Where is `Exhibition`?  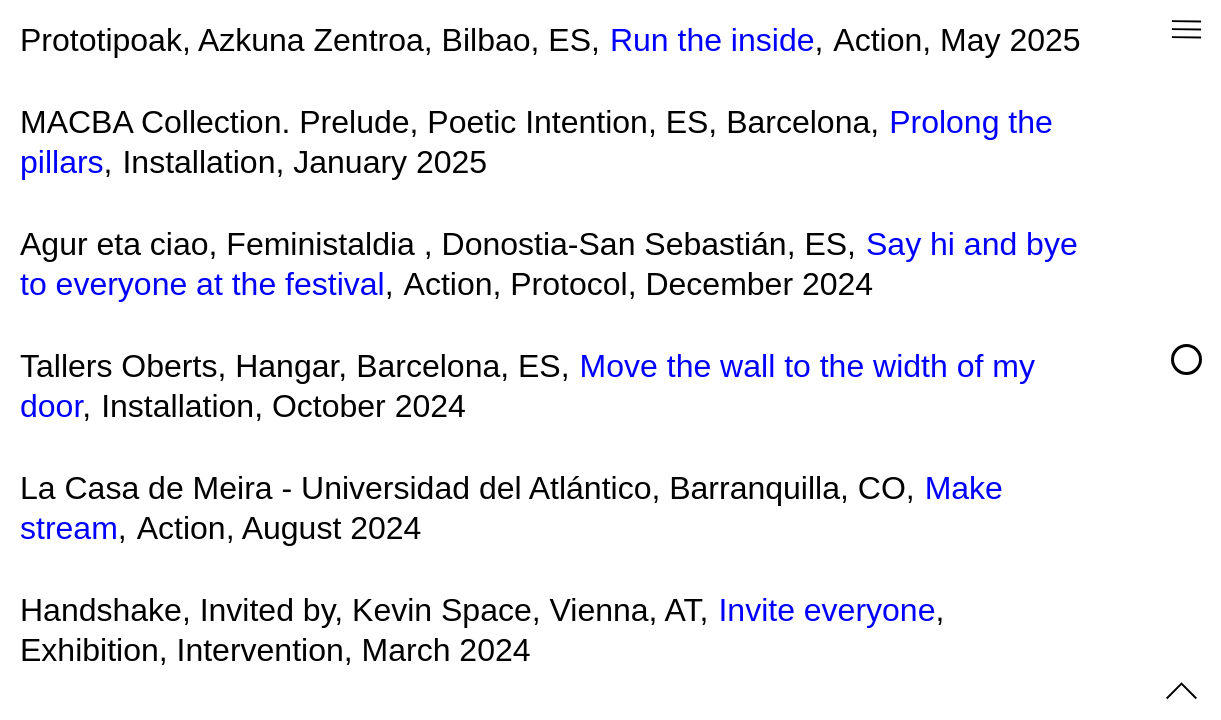
Exhibition is located at coordinates (89, 650).